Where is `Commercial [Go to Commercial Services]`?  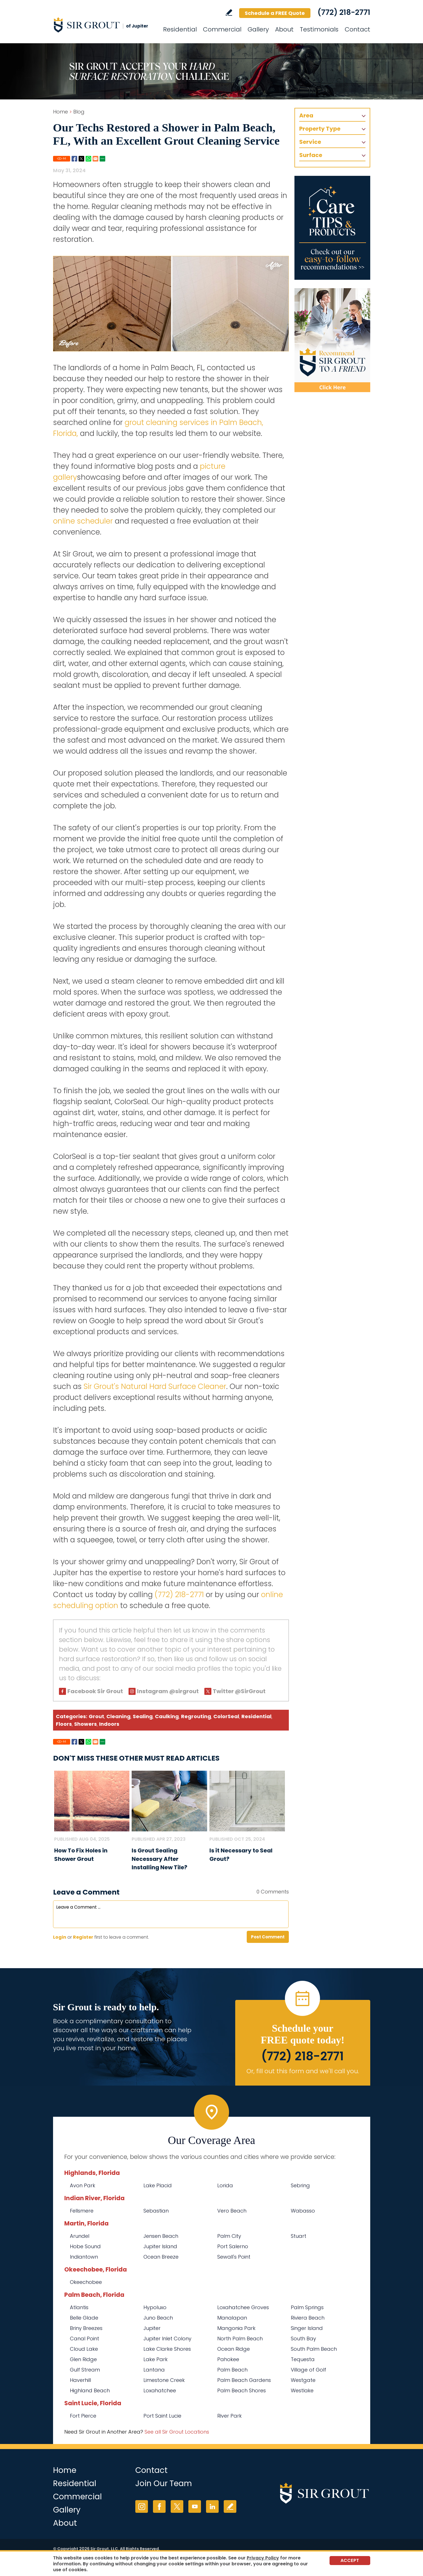
Commercial [Go to Commercial Services] is located at coordinates (222, 29).